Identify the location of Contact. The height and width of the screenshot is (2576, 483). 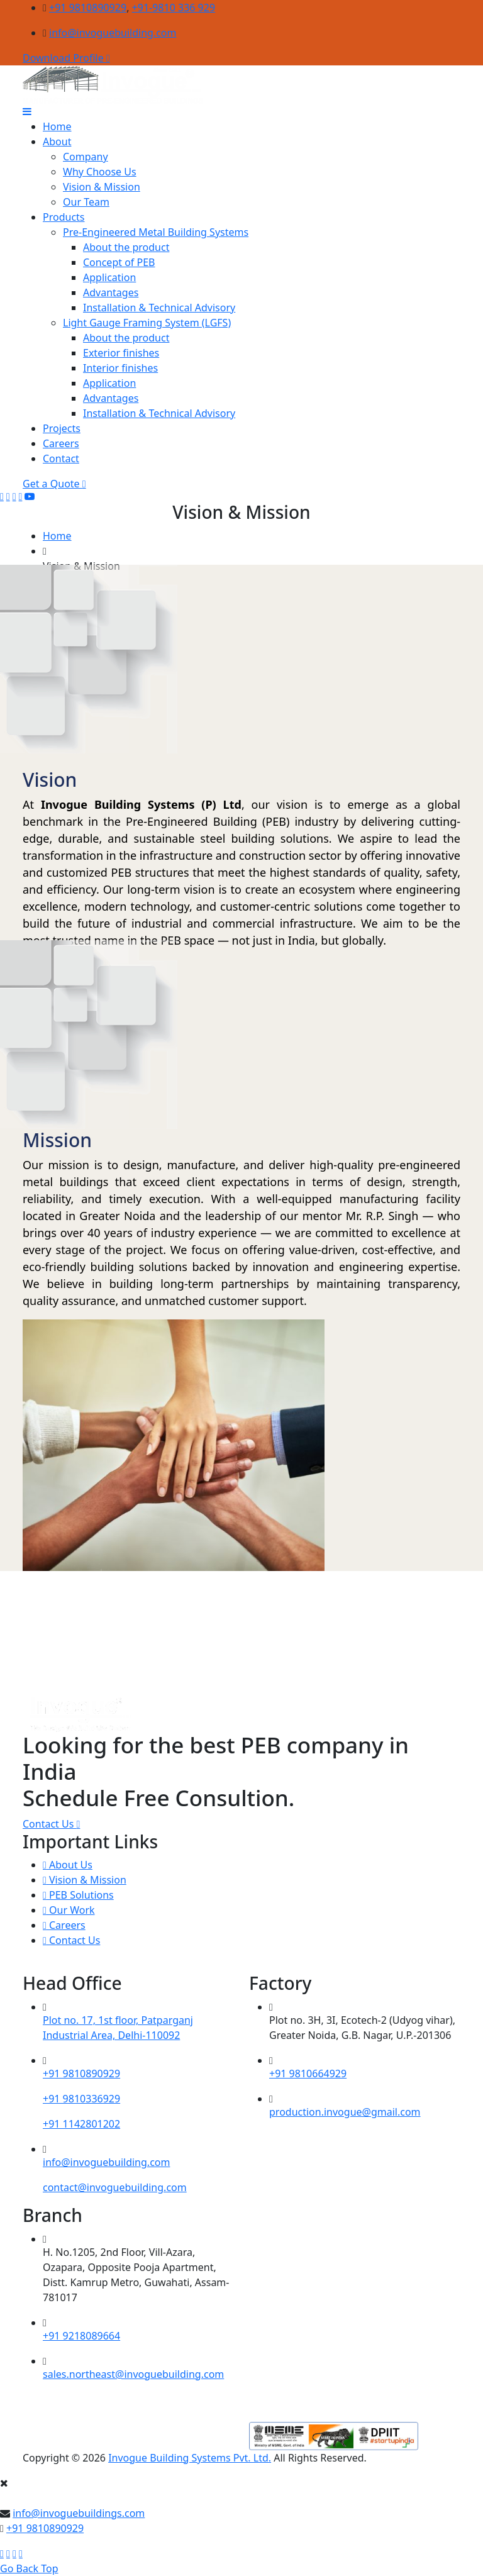
(61, 458).